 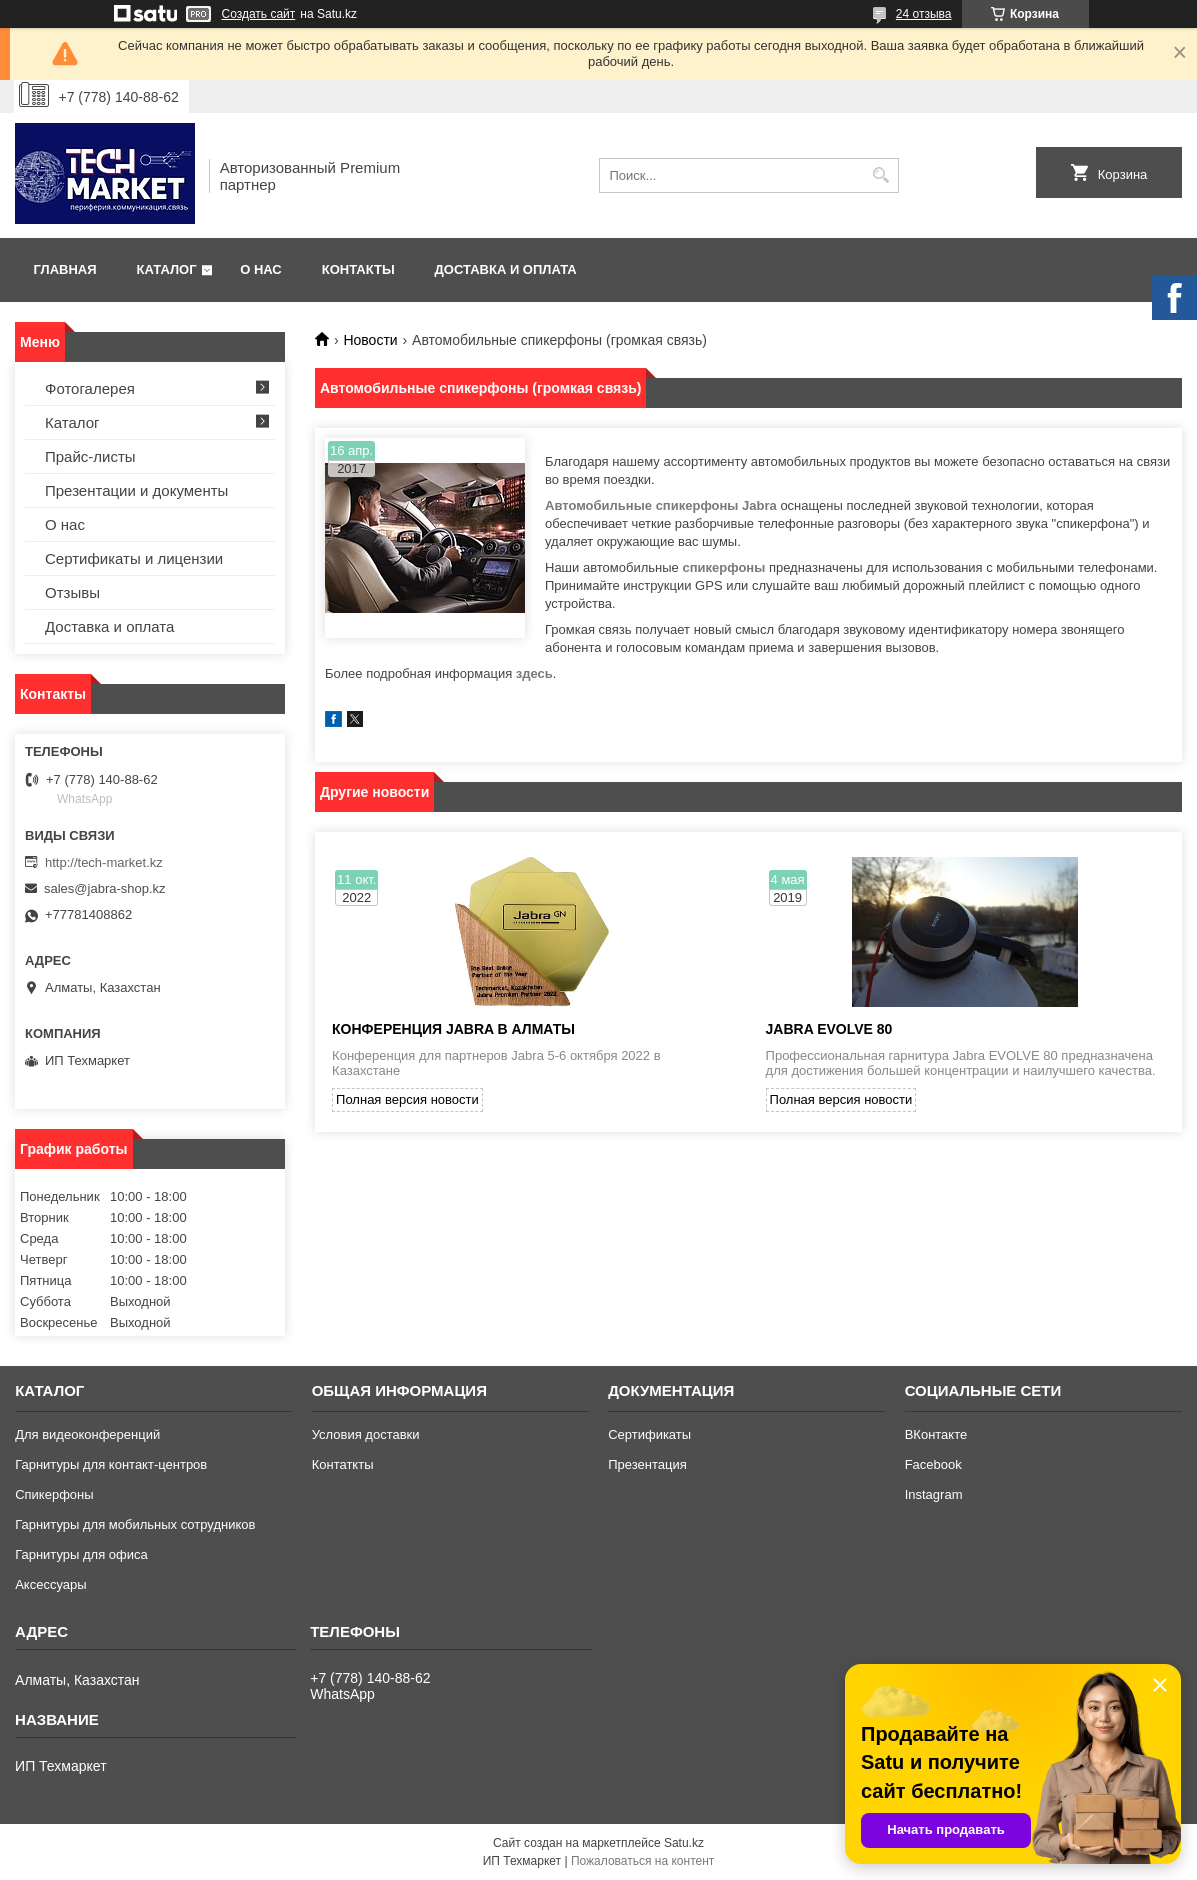 What do you see at coordinates (259, 14) in the screenshot?
I see `Создать сайт` at bounding box center [259, 14].